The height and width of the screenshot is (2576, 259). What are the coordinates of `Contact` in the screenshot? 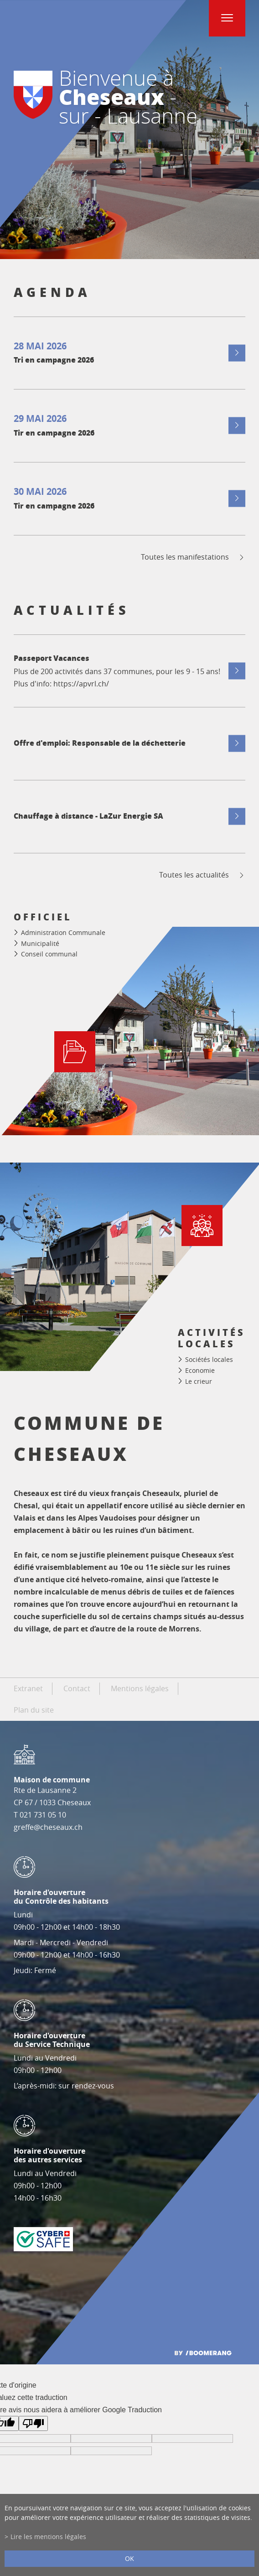 It's located at (76, 1688).